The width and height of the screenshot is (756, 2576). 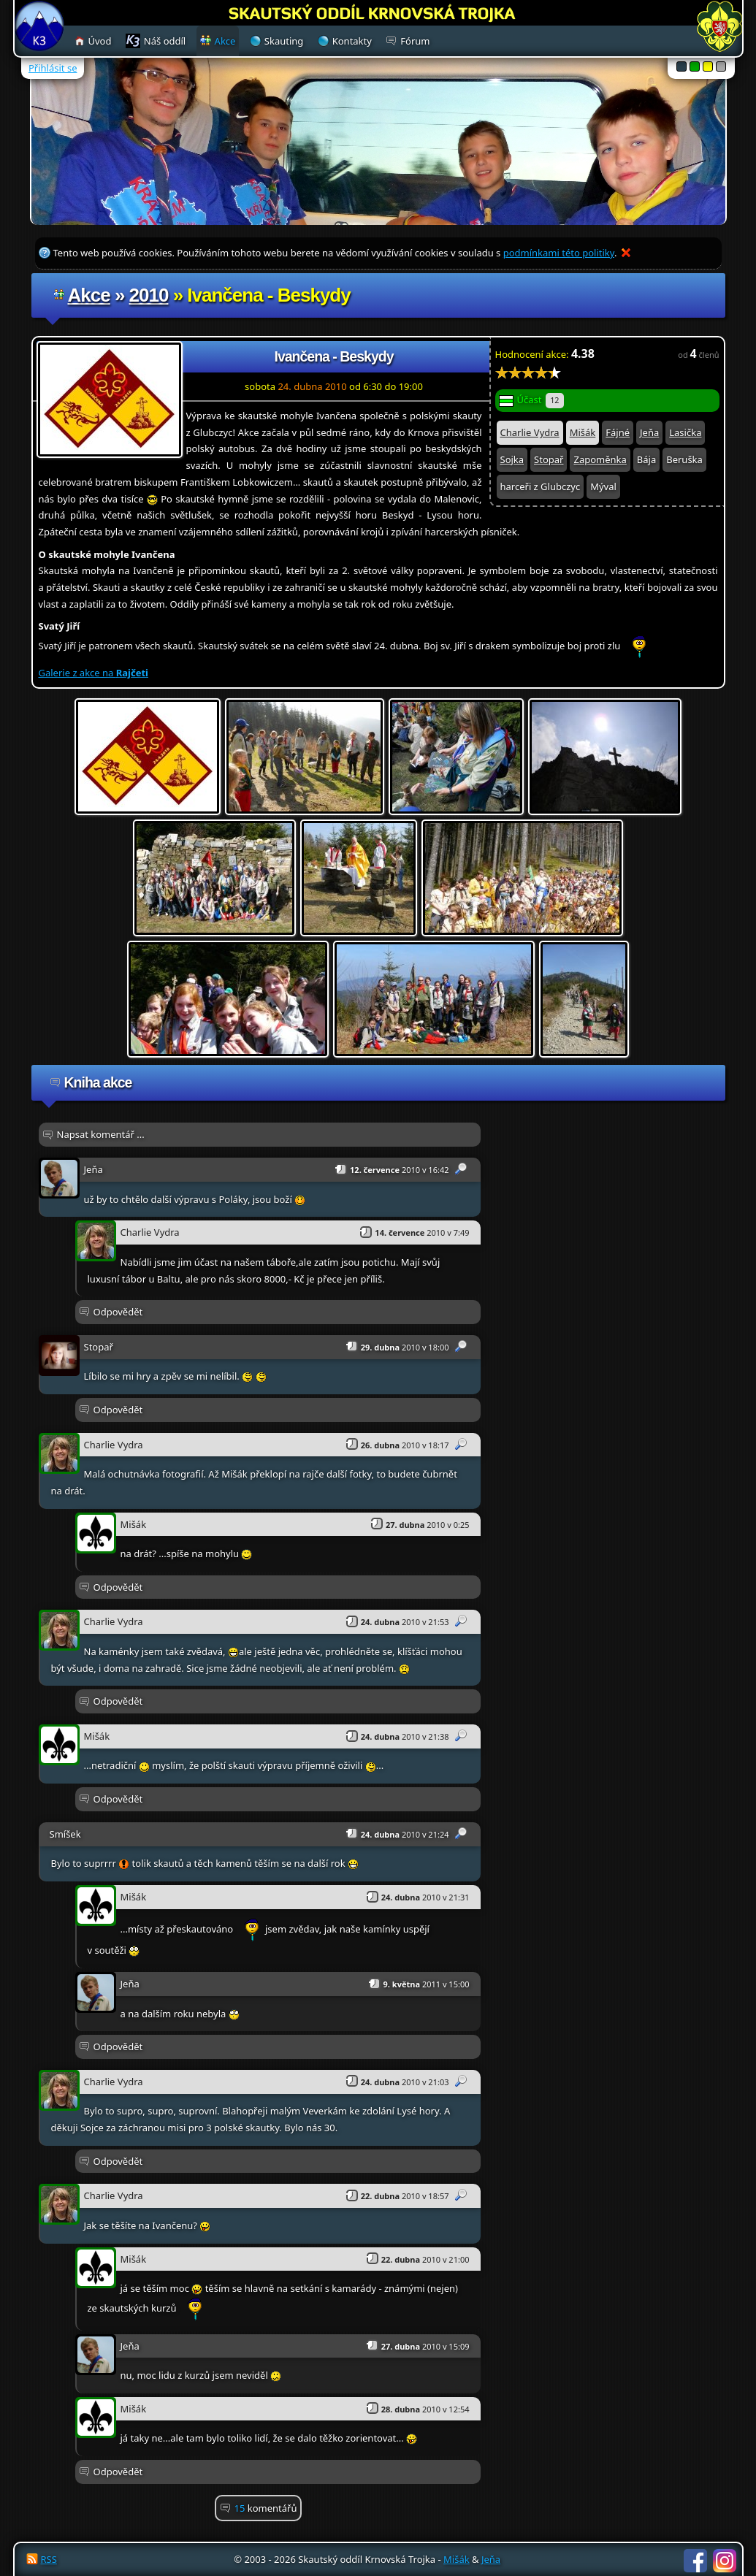 I want to click on Přihlásit se, so click(x=52, y=67).